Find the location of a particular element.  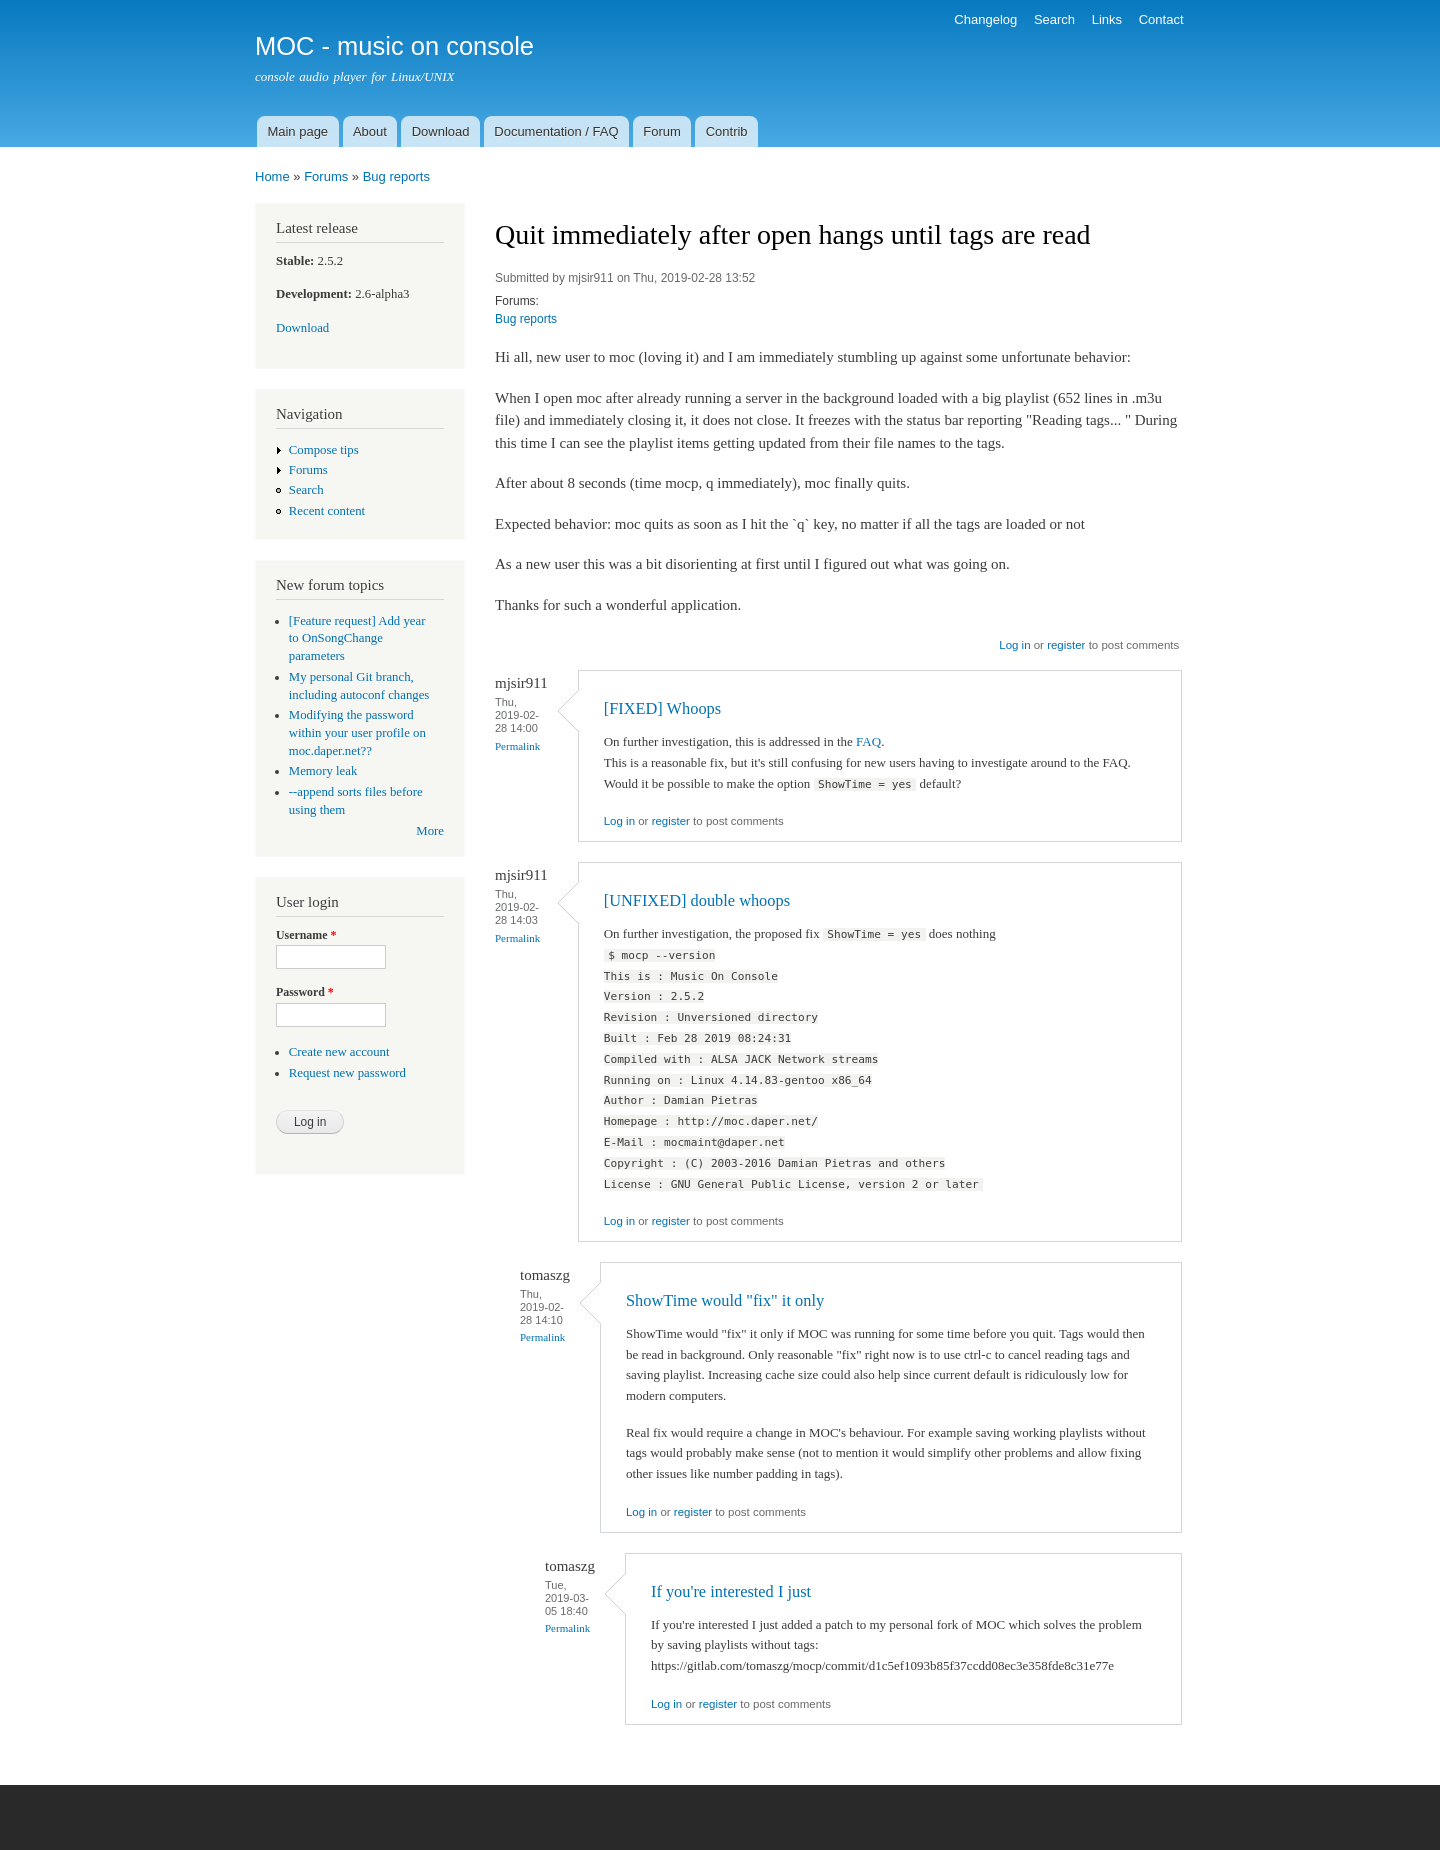

ShowTime would "fix" it only is located at coordinates (725, 1300).